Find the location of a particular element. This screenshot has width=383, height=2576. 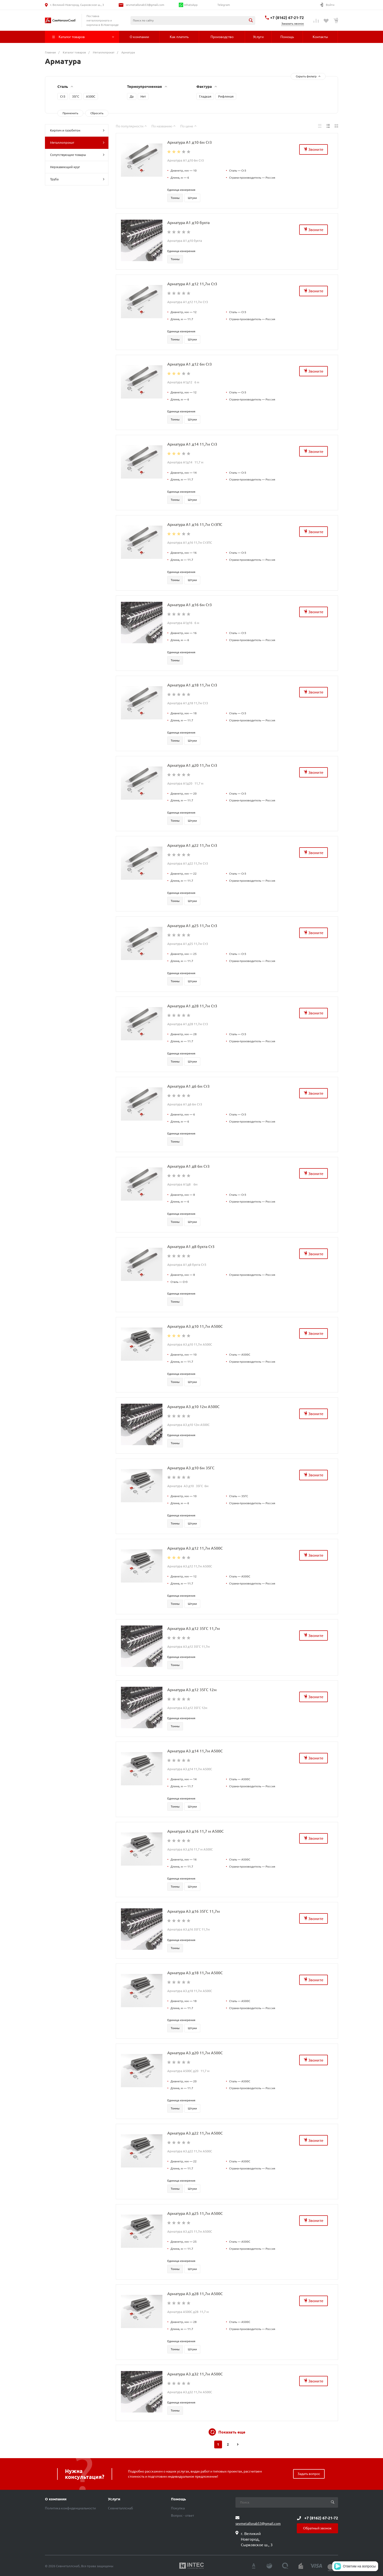

Арматура А3 д28 11,7м А500С is located at coordinates (195, 2293).